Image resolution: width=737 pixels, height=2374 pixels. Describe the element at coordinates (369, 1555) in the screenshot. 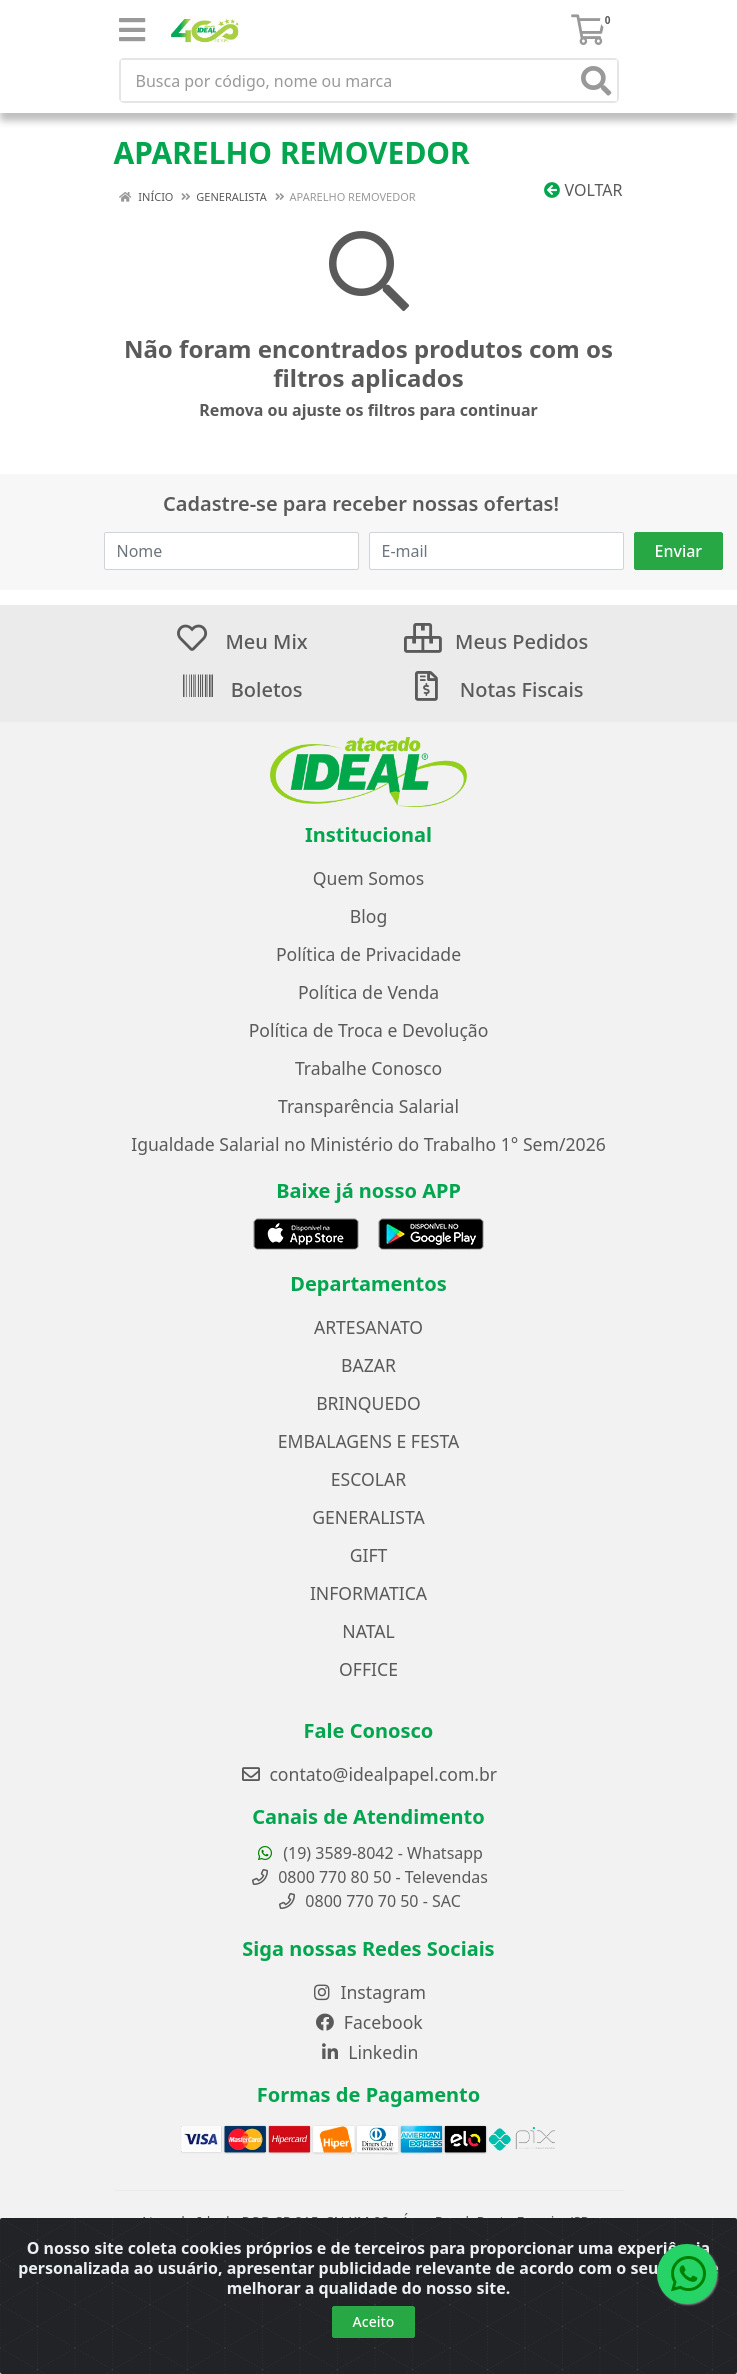

I see `GIFT` at that location.